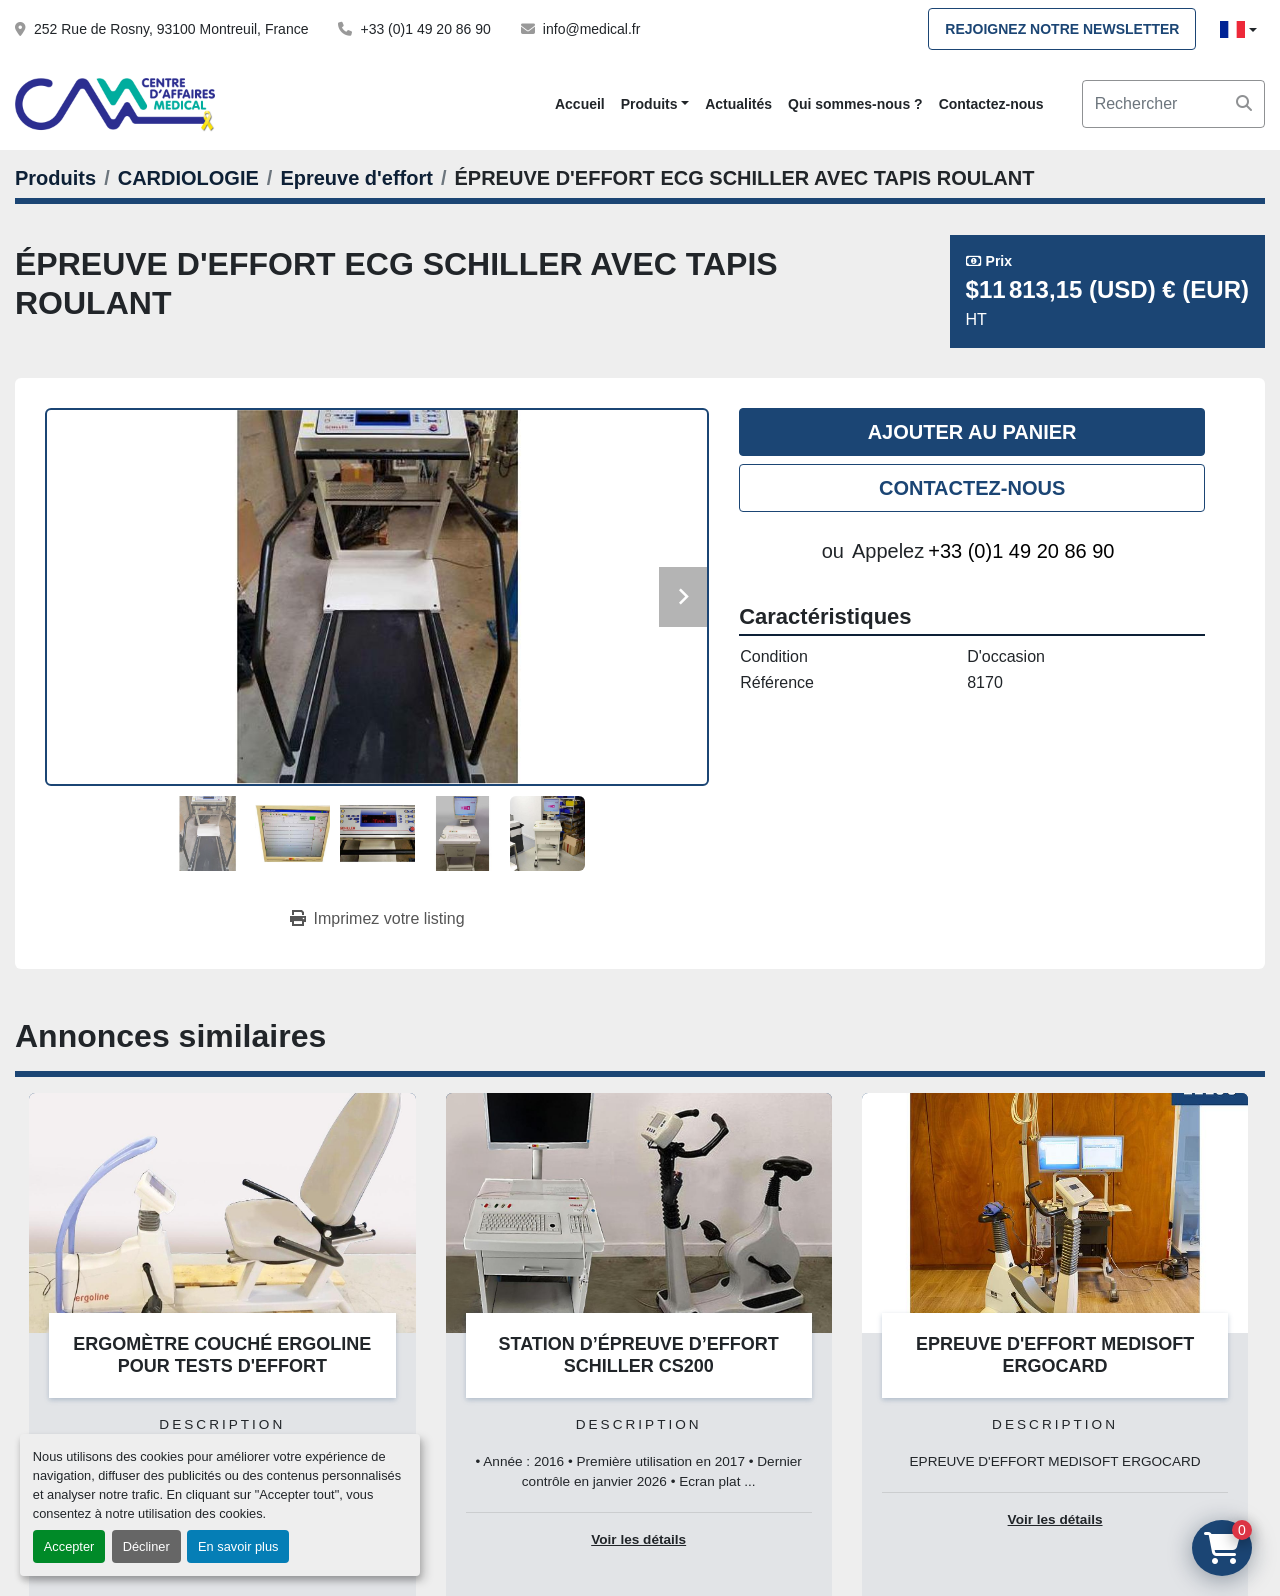  I want to click on [Print Listing], so click(377, 919).